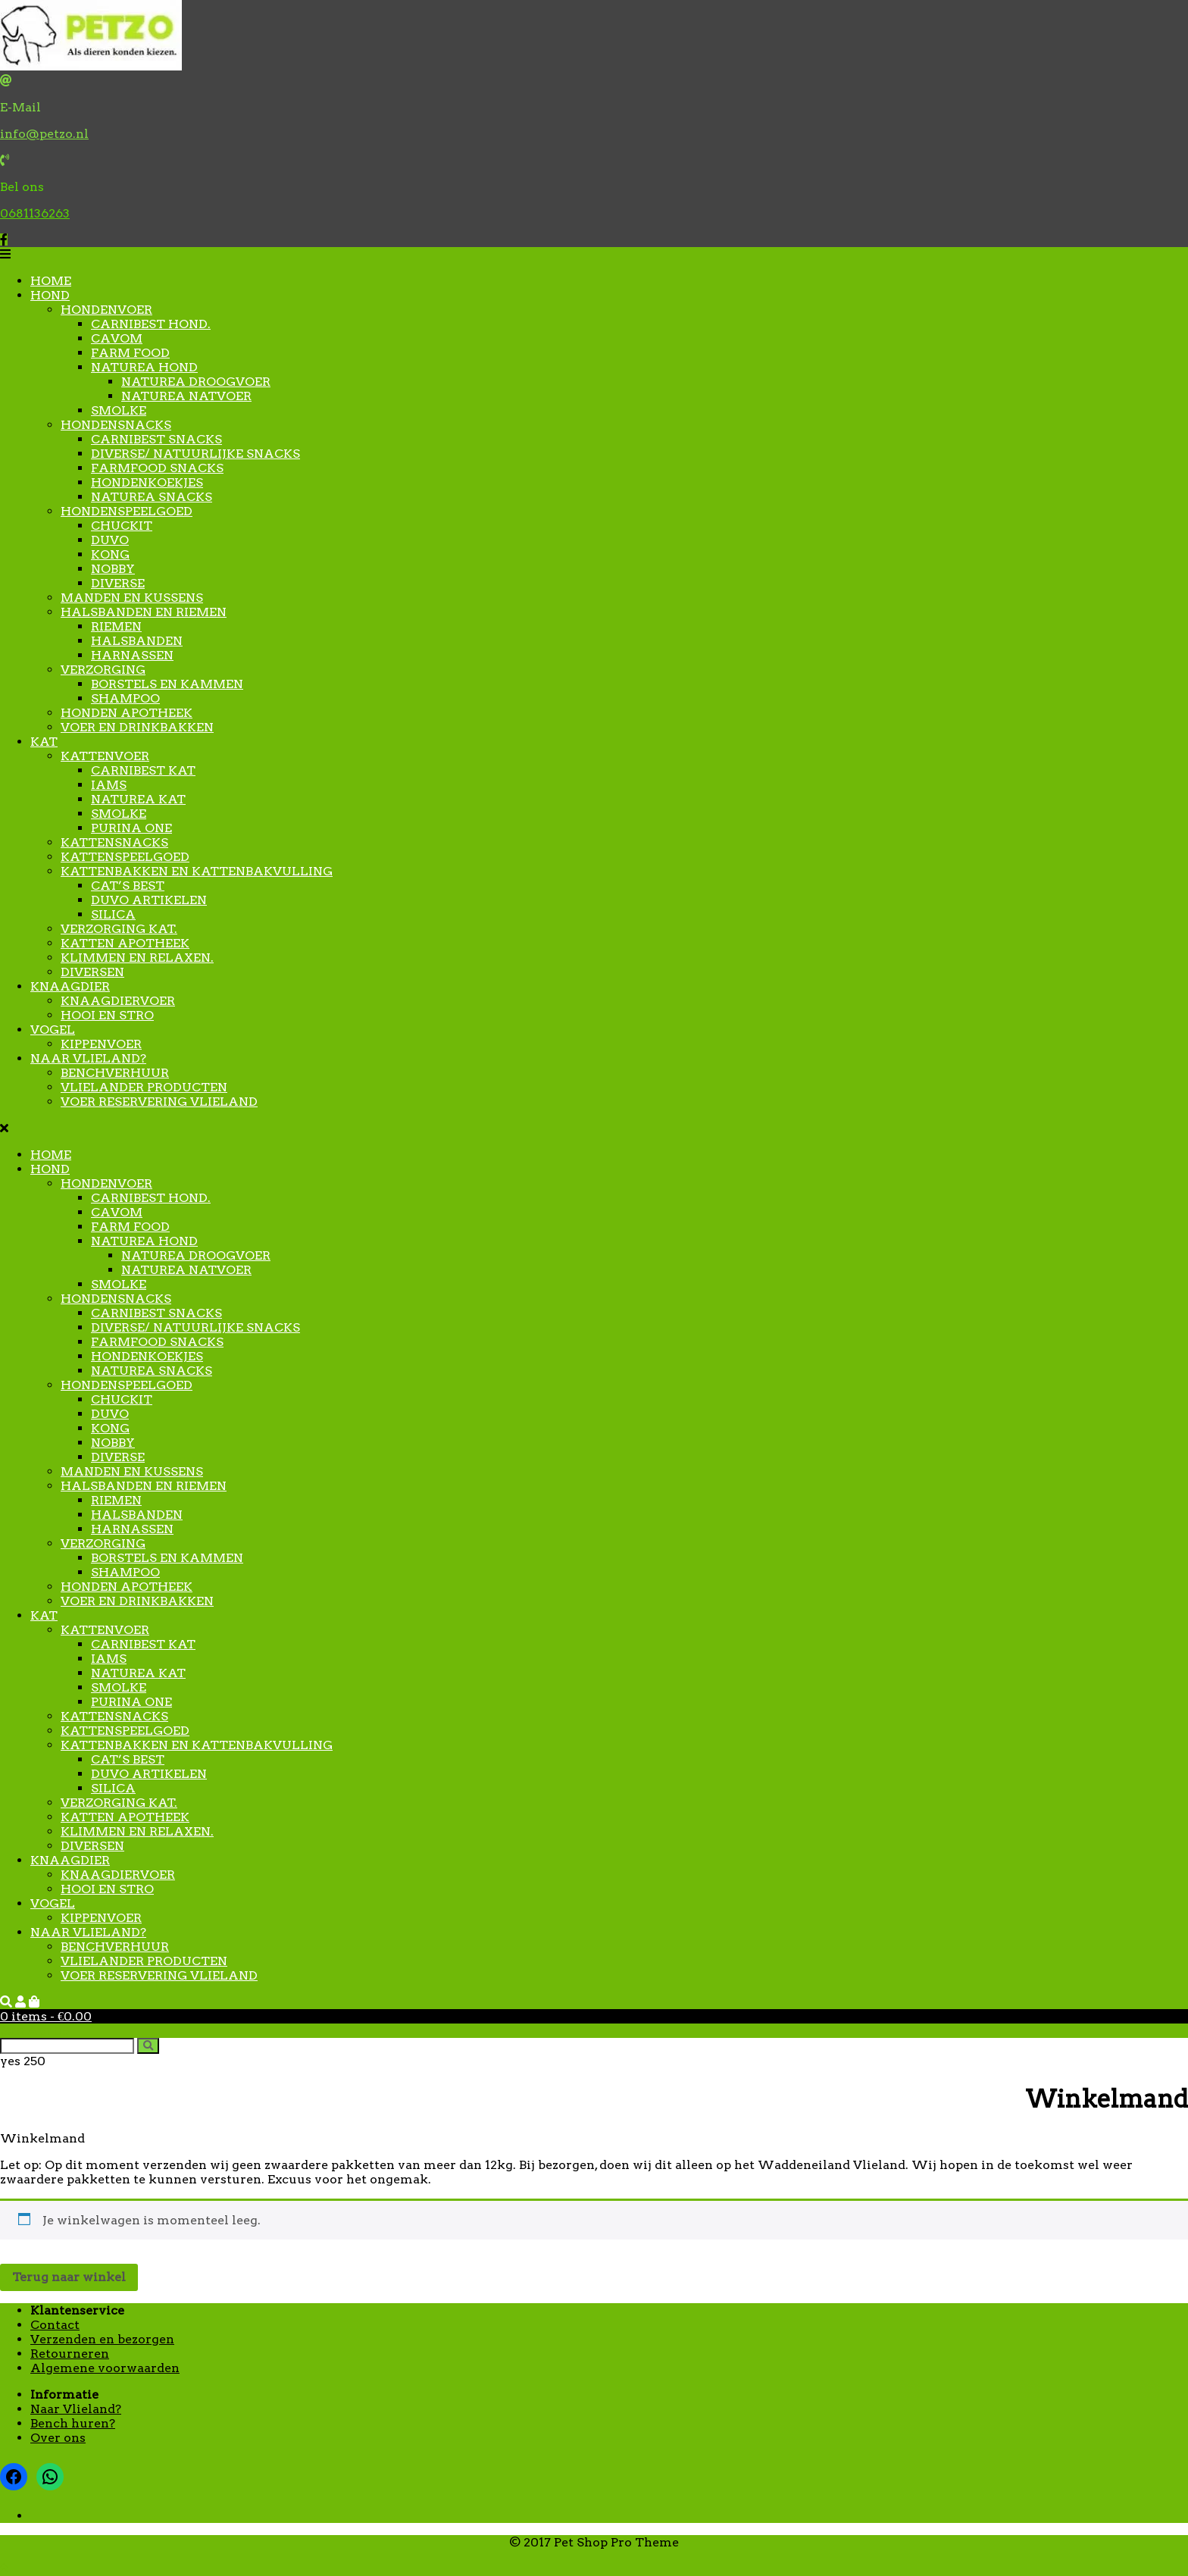 The image size is (1188, 2576). What do you see at coordinates (69, 2353) in the screenshot?
I see `Retourneren` at bounding box center [69, 2353].